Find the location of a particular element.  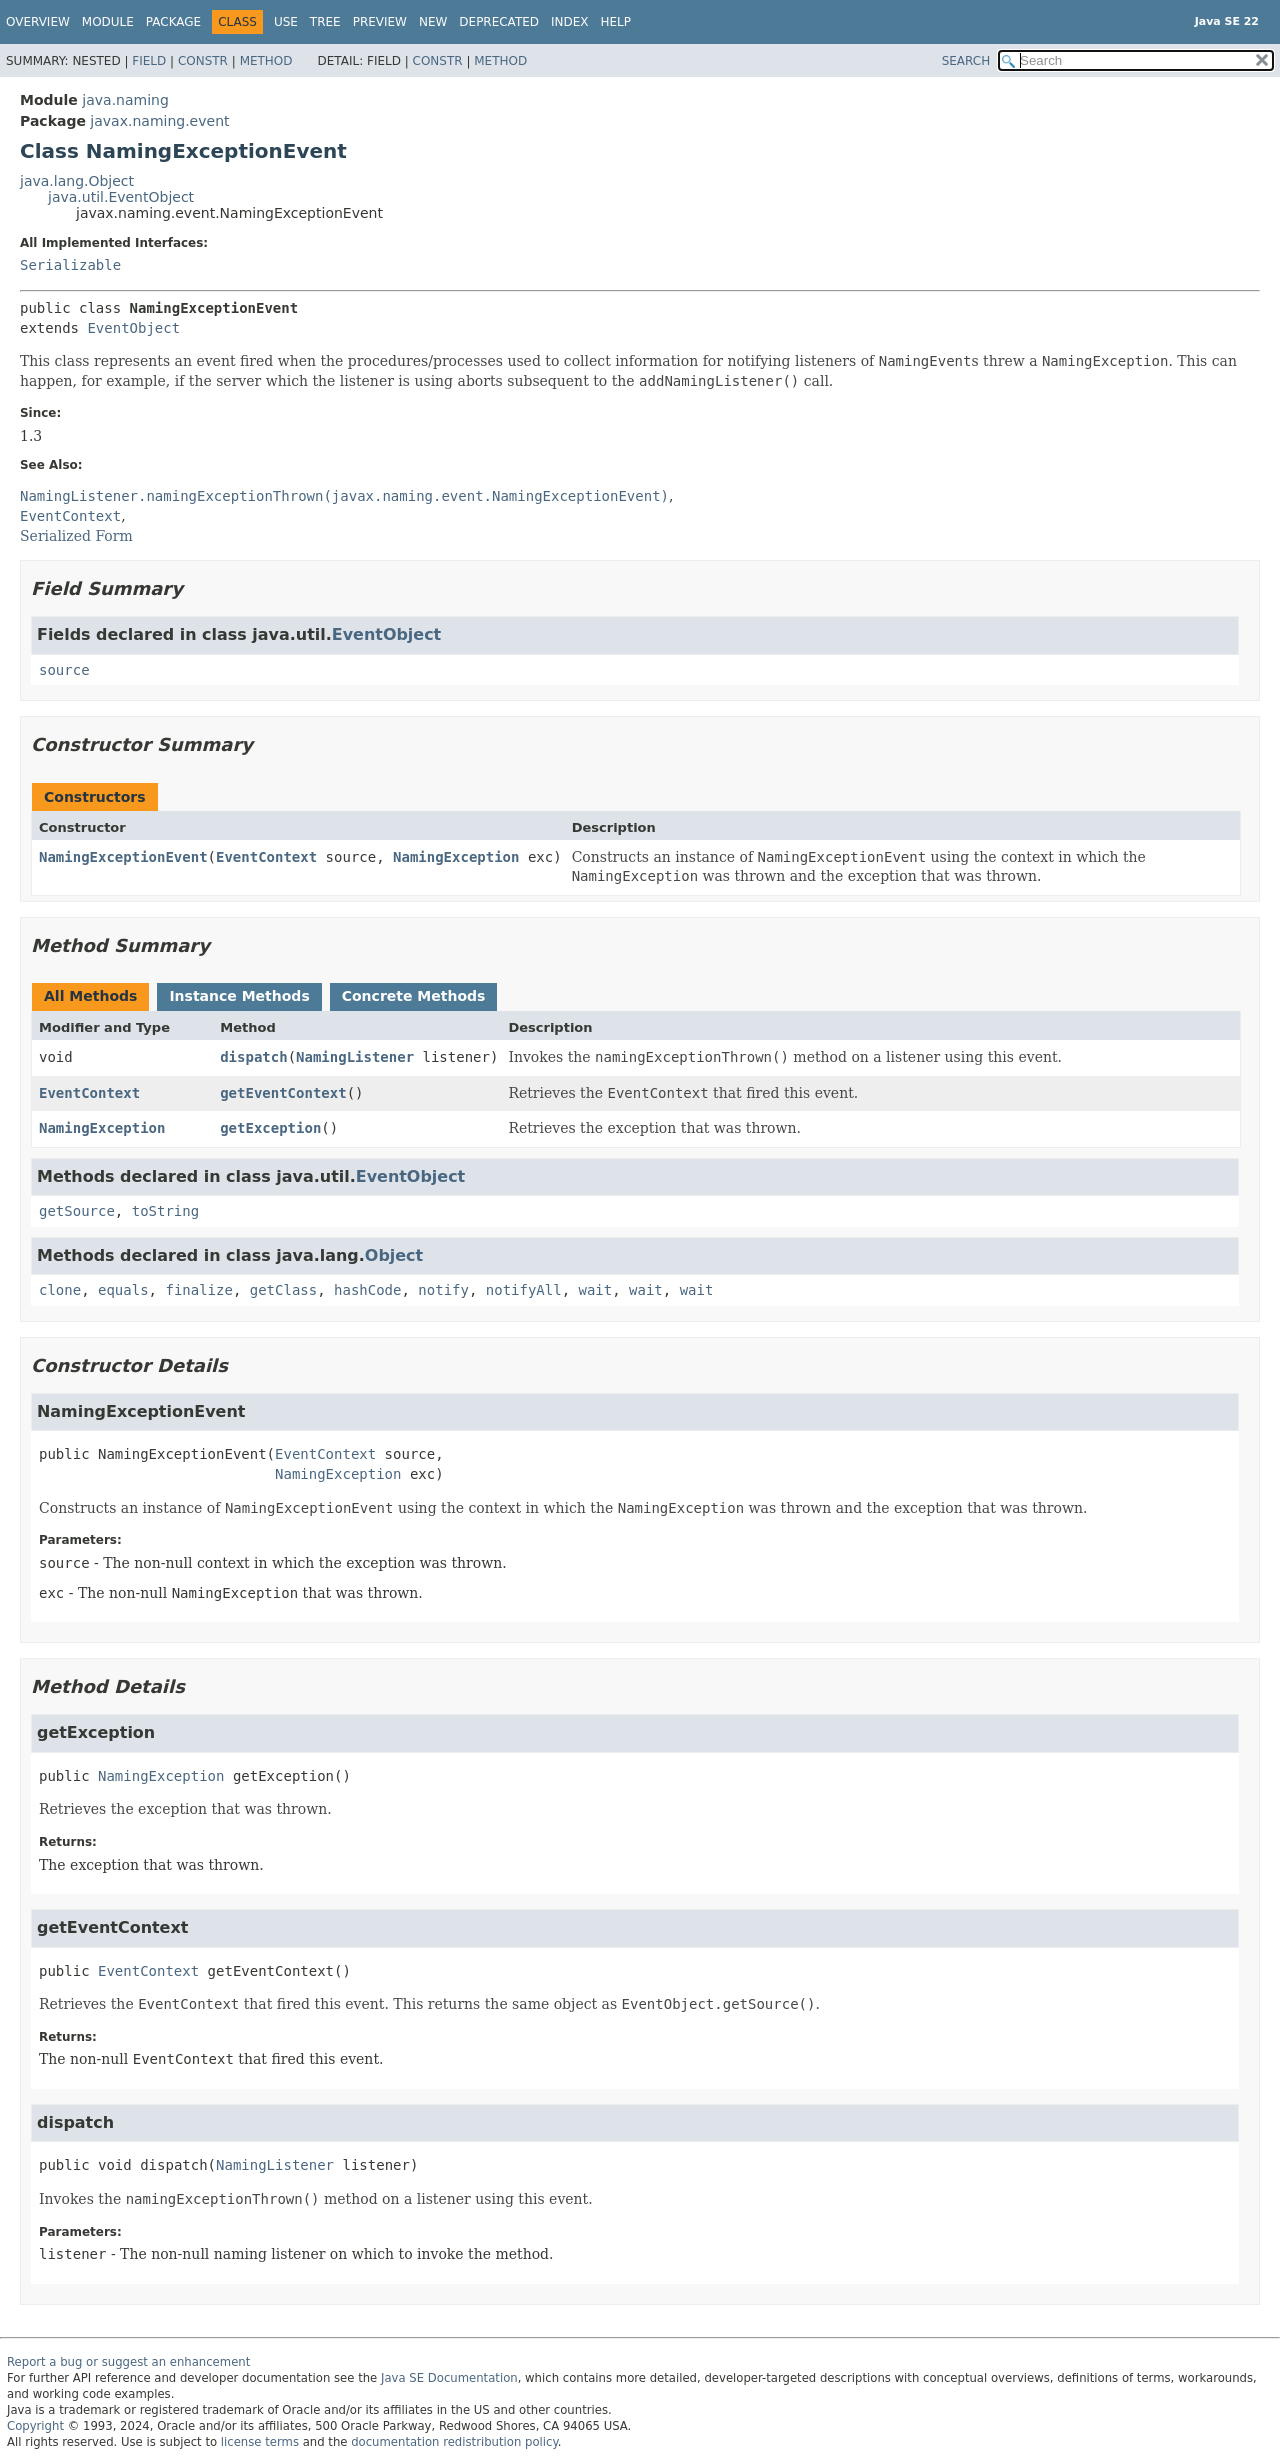

java.util.EventObject is located at coordinates (121, 197).